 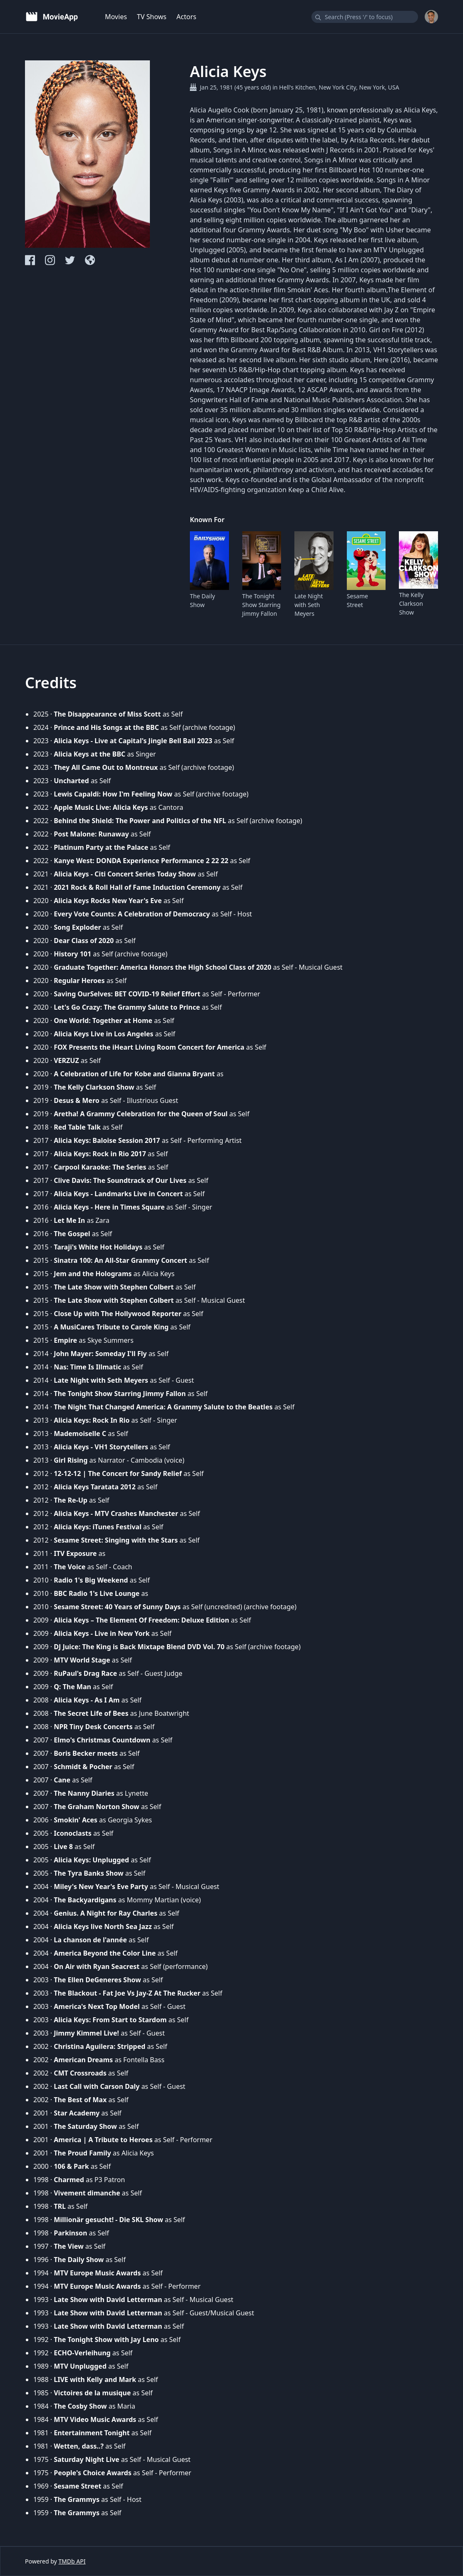 What do you see at coordinates (118, 1473) in the screenshot?
I see `12-12-12 | The Concert for Sandy Relief` at bounding box center [118, 1473].